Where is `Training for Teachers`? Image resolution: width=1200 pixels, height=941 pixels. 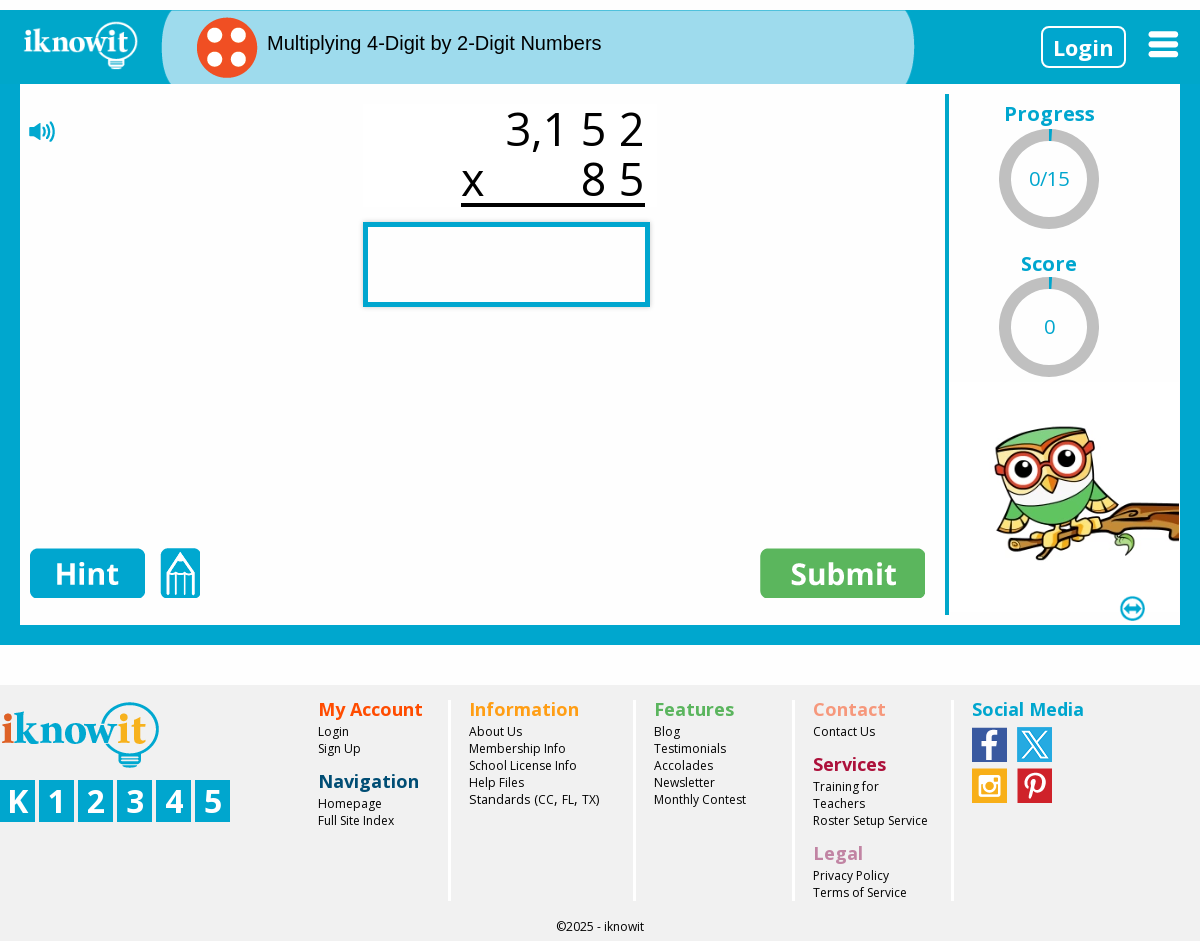
Training for Teachers is located at coordinates (846, 795).